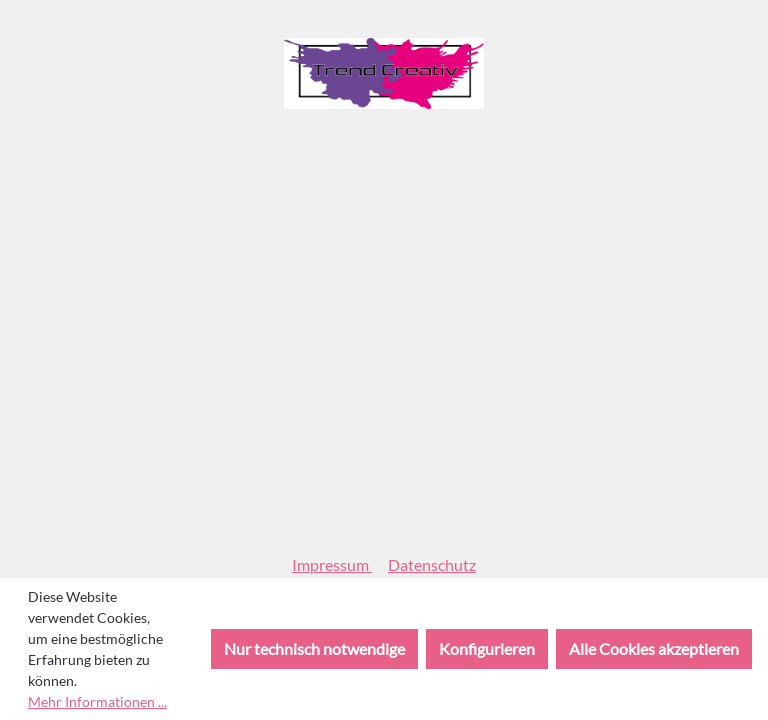 The height and width of the screenshot is (720, 768). What do you see at coordinates (314, 648) in the screenshot?
I see `Nur technisch notwendige` at bounding box center [314, 648].